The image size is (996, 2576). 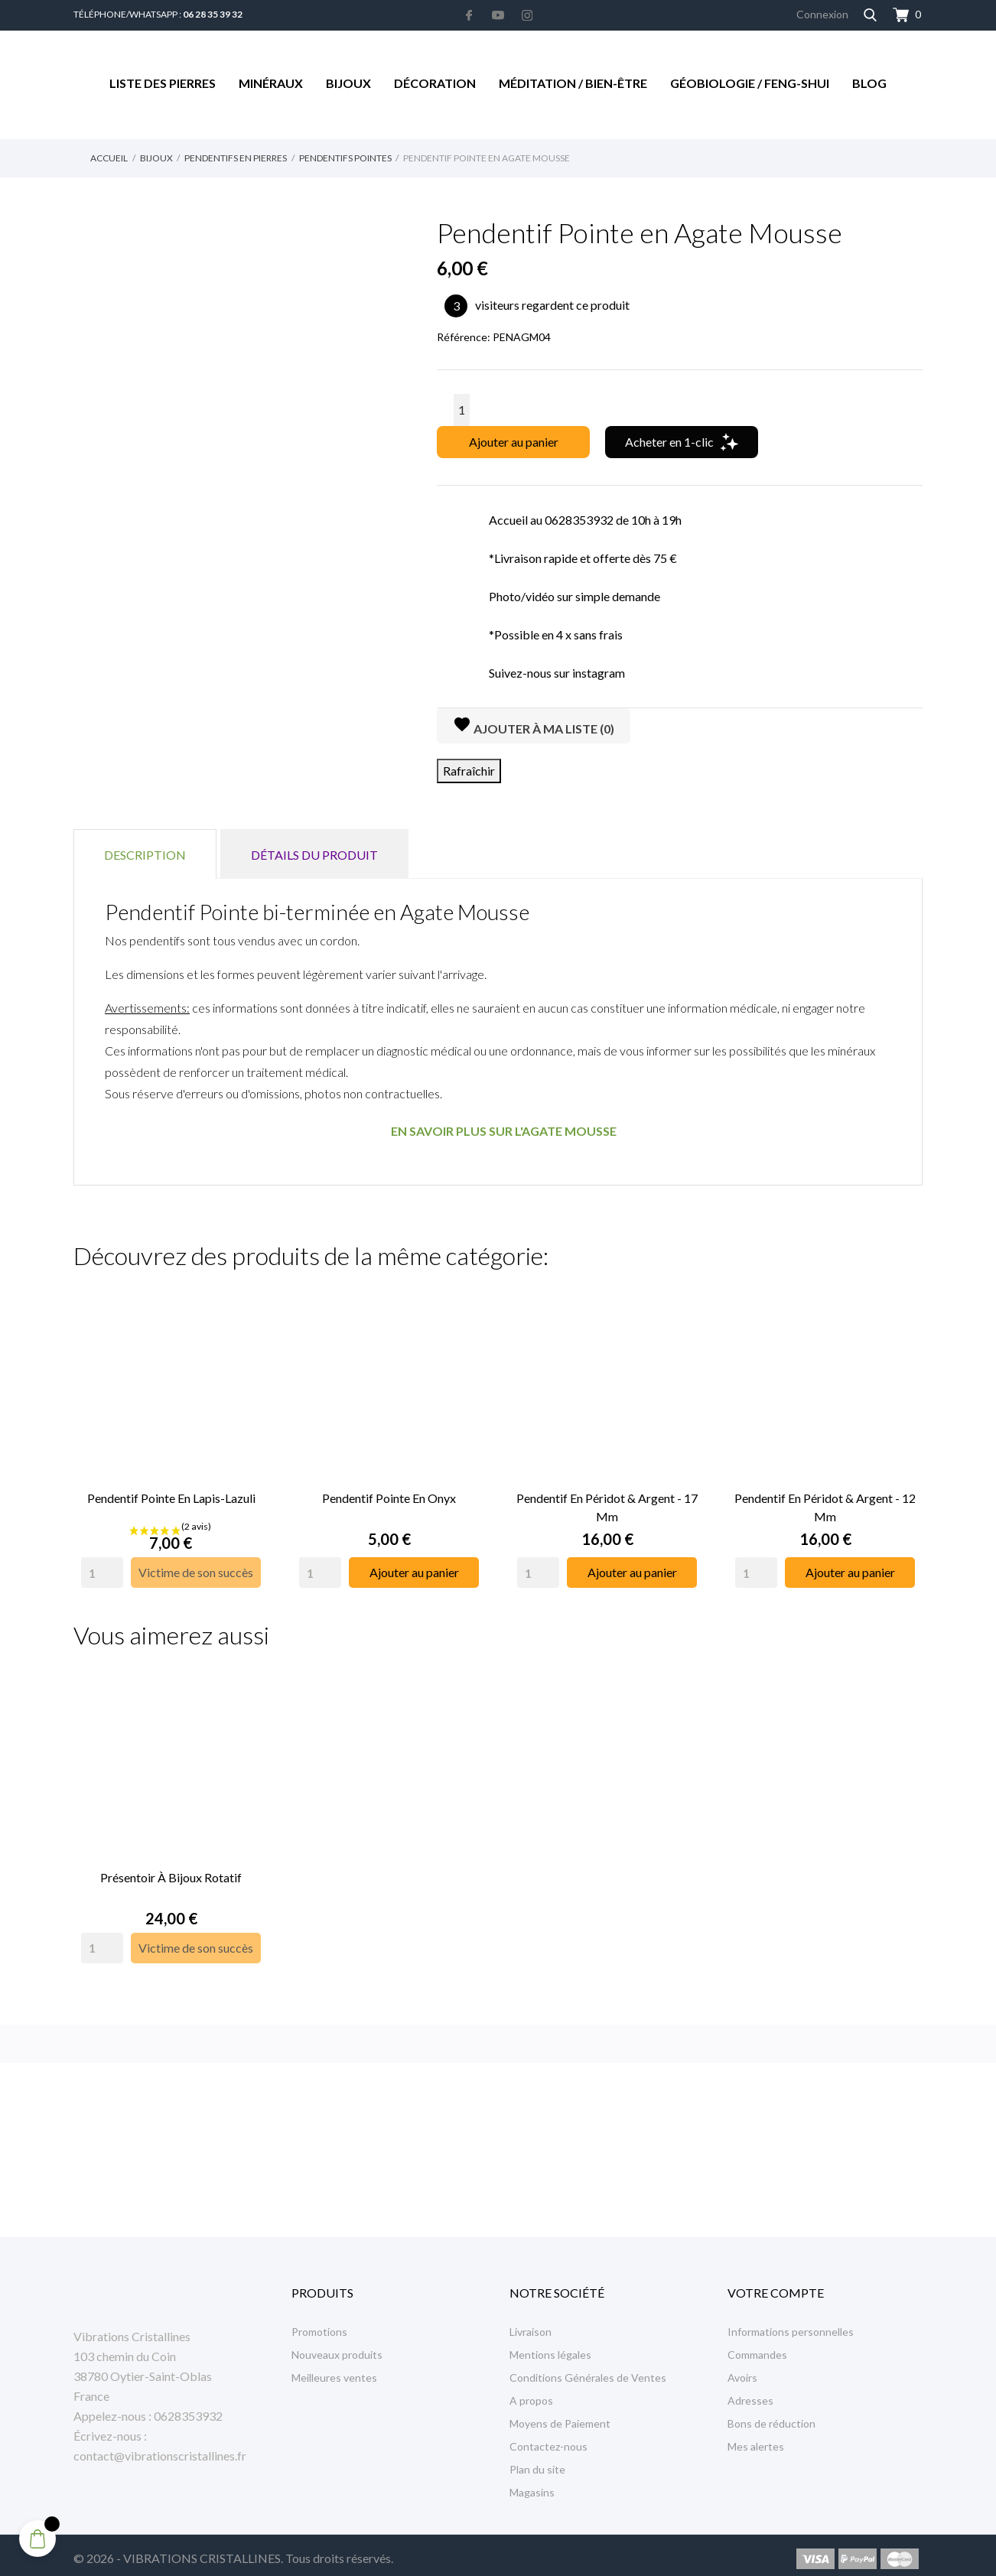 I want to click on Magasins, so click(x=532, y=2484).